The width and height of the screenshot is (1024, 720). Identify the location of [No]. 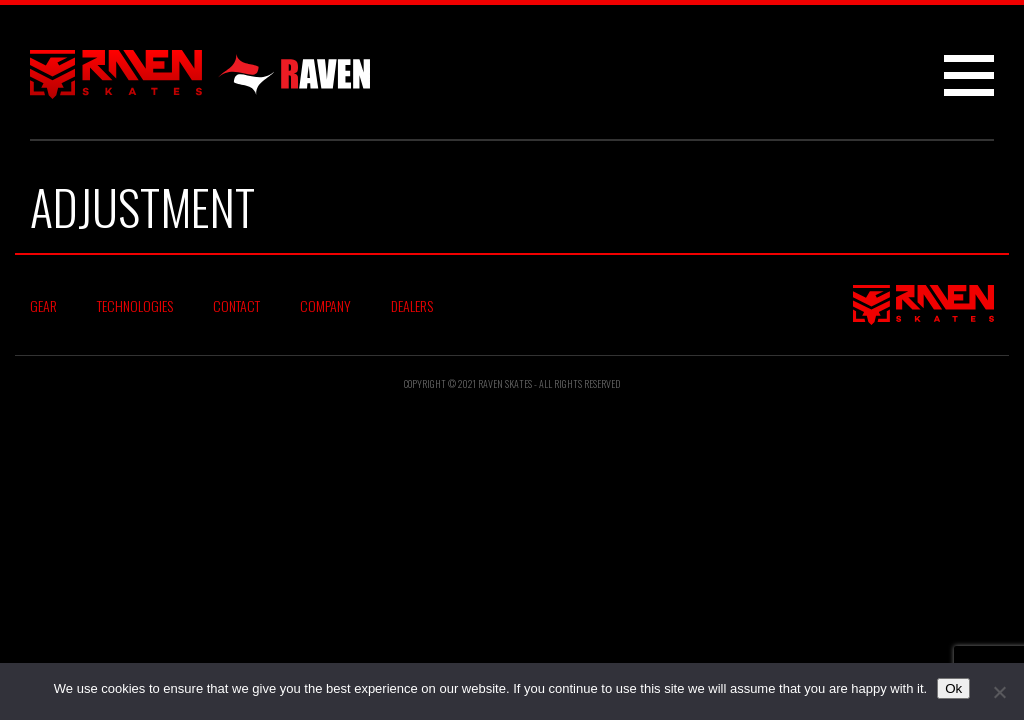
(999, 692).